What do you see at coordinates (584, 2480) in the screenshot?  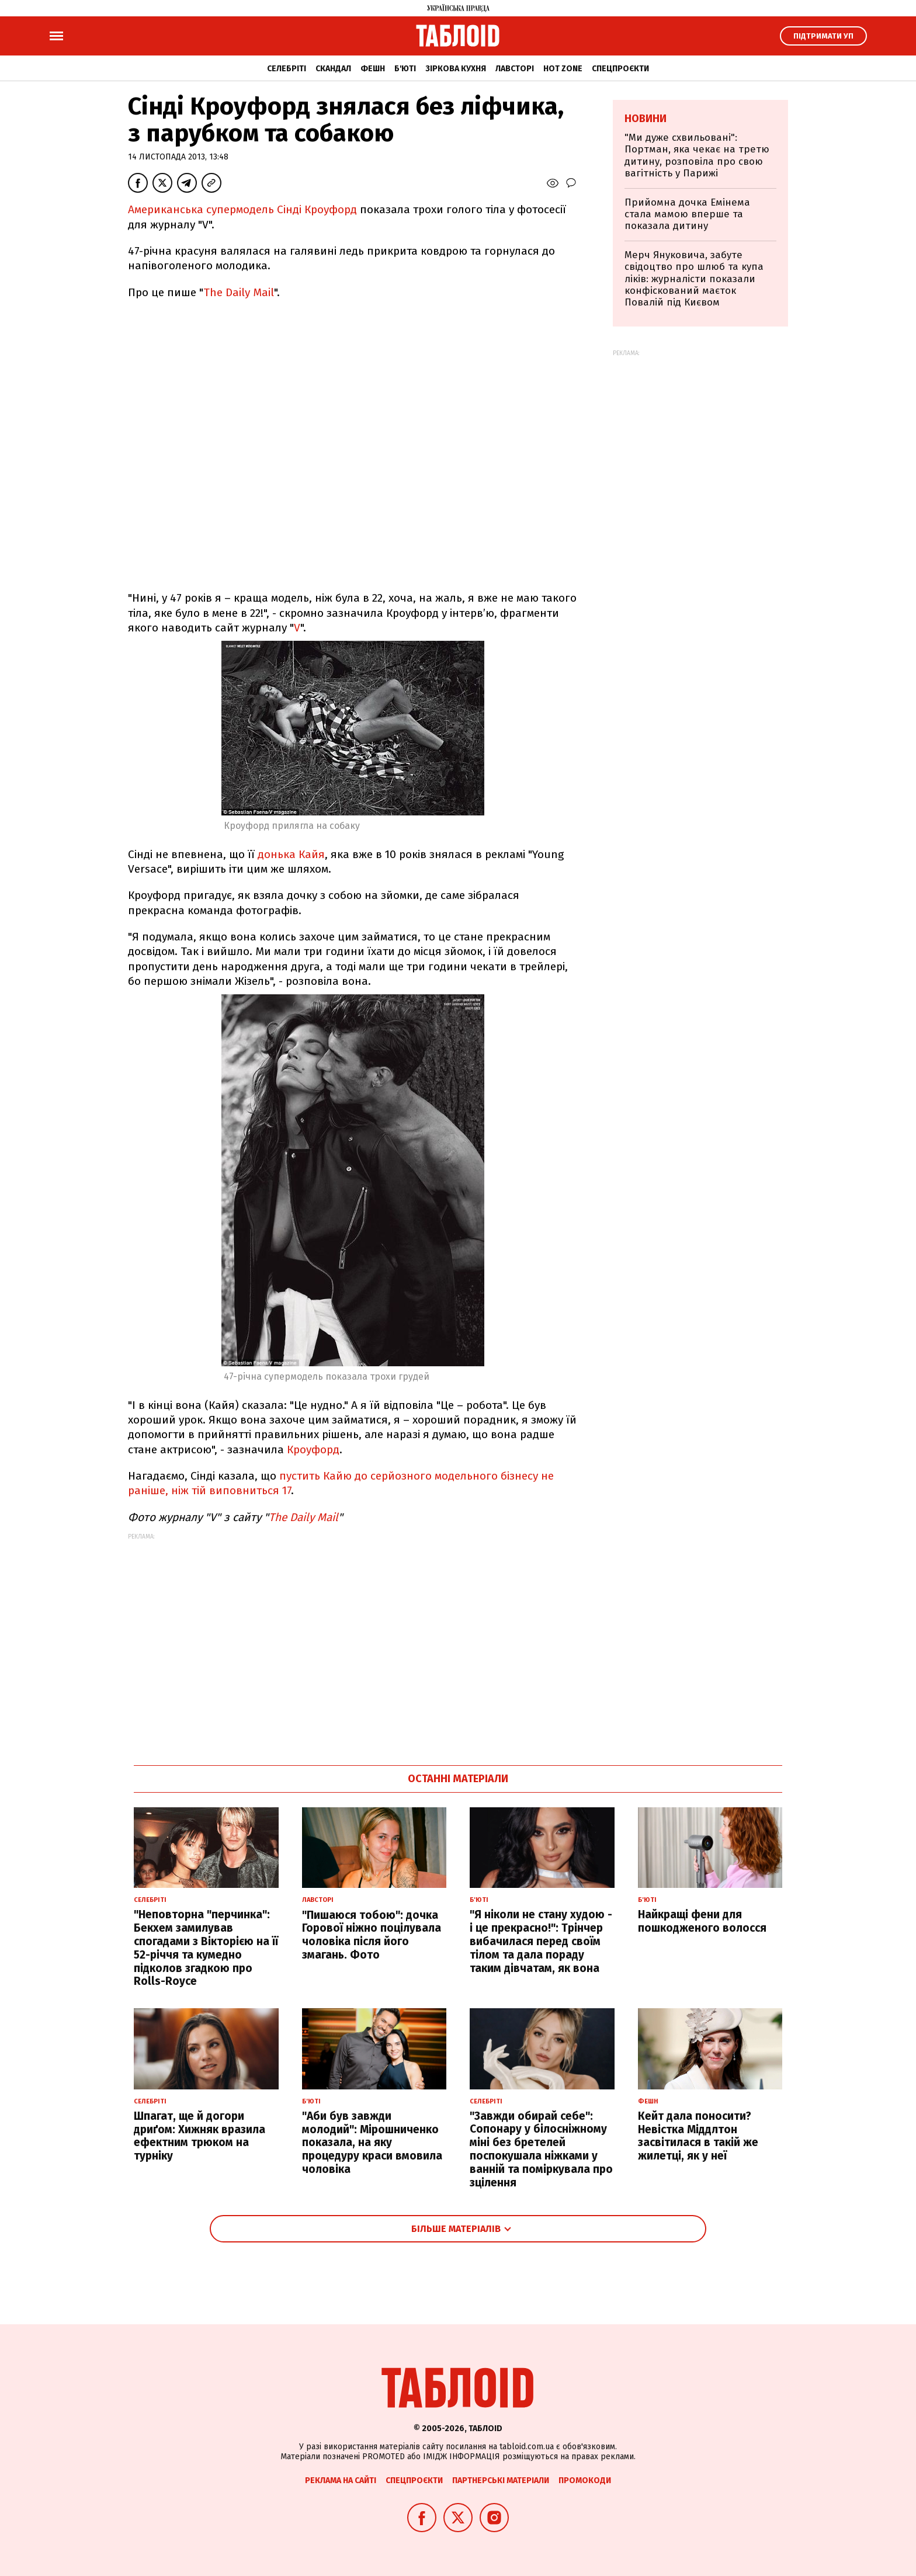 I see `Промокоди` at bounding box center [584, 2480].